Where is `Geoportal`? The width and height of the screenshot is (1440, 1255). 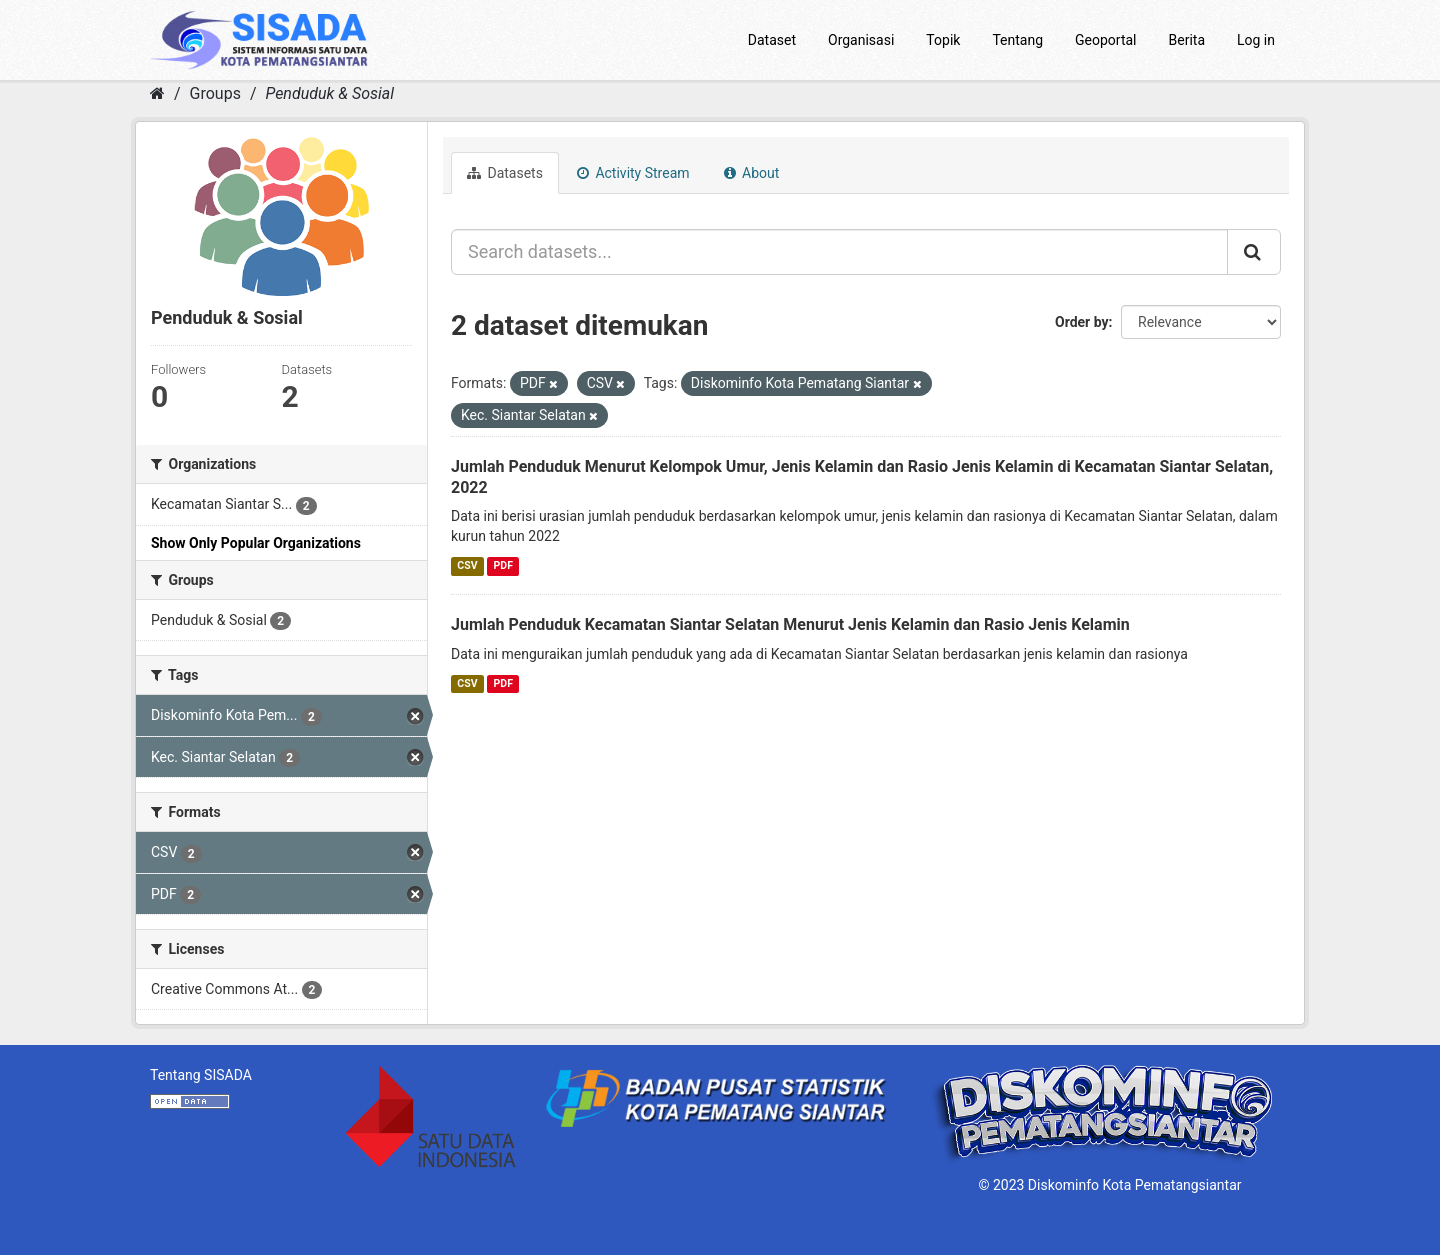
Geoportal is located at coordinates (1105, 40).